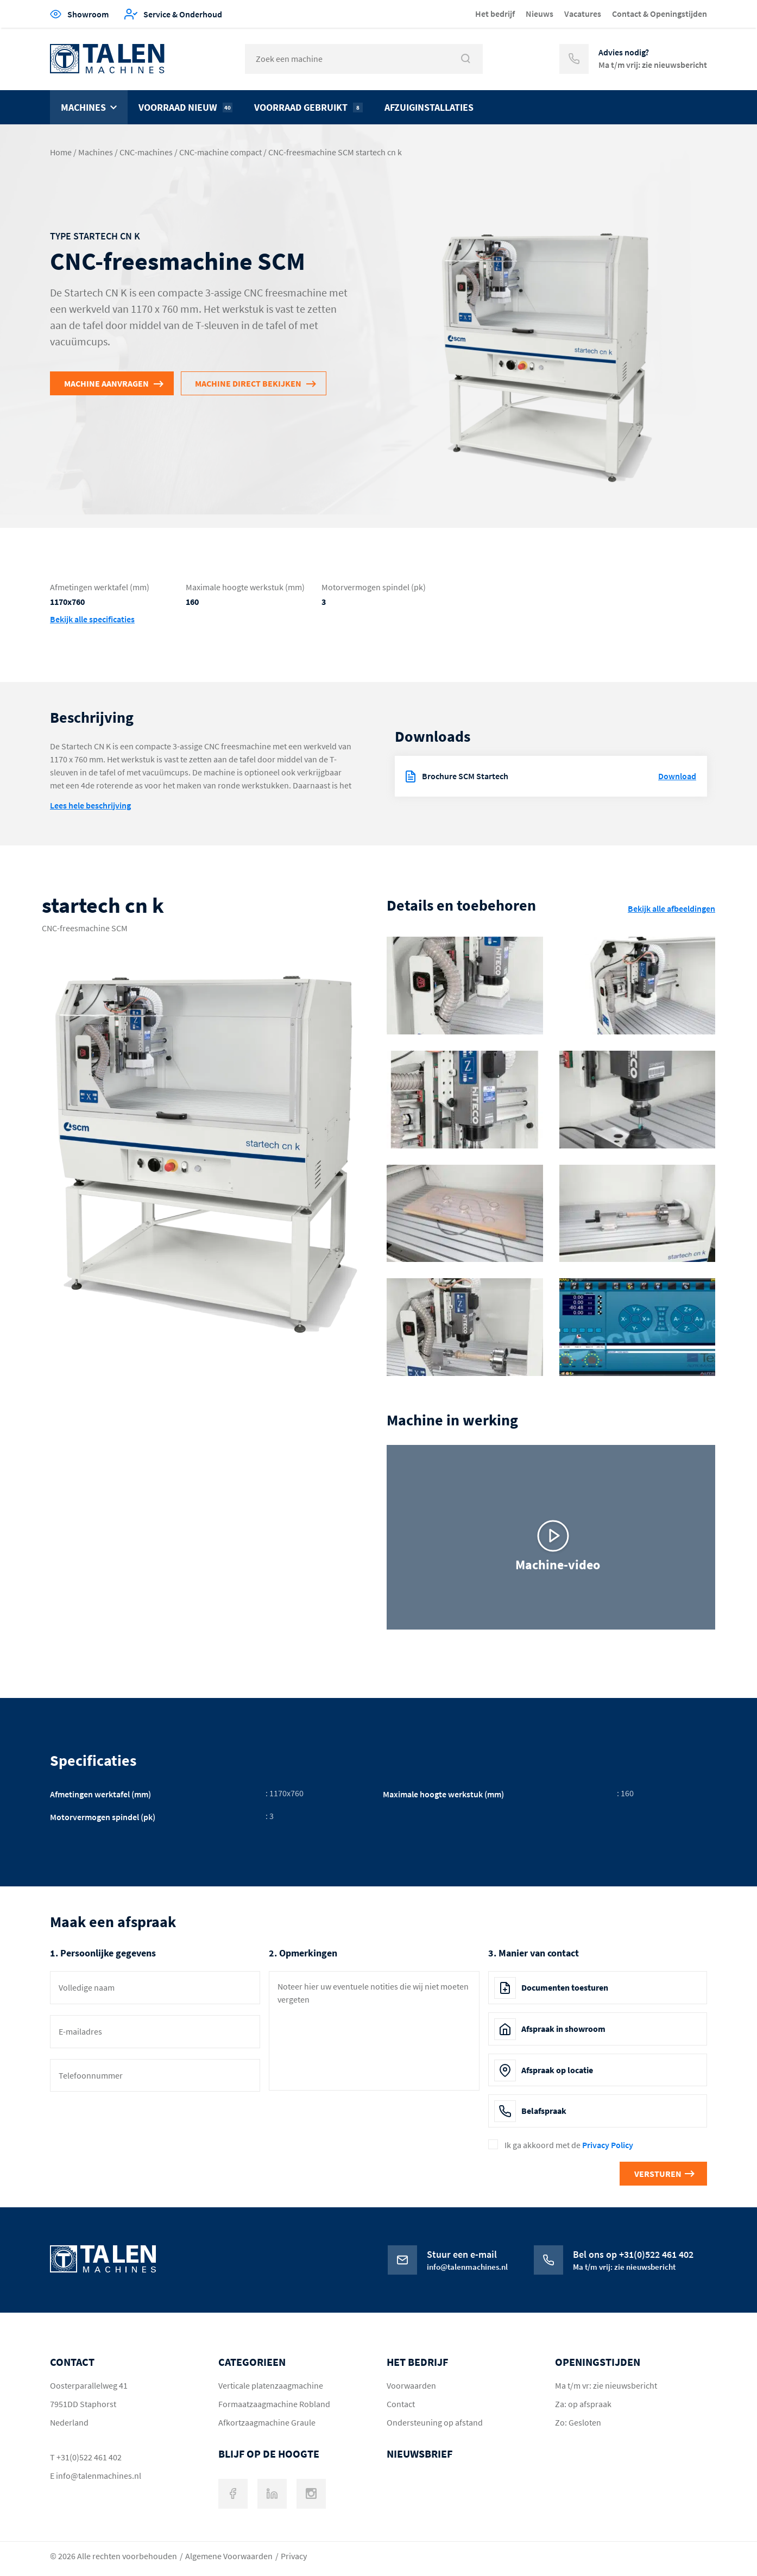  I want to click on Machine aanvragen, so click(106, 383).